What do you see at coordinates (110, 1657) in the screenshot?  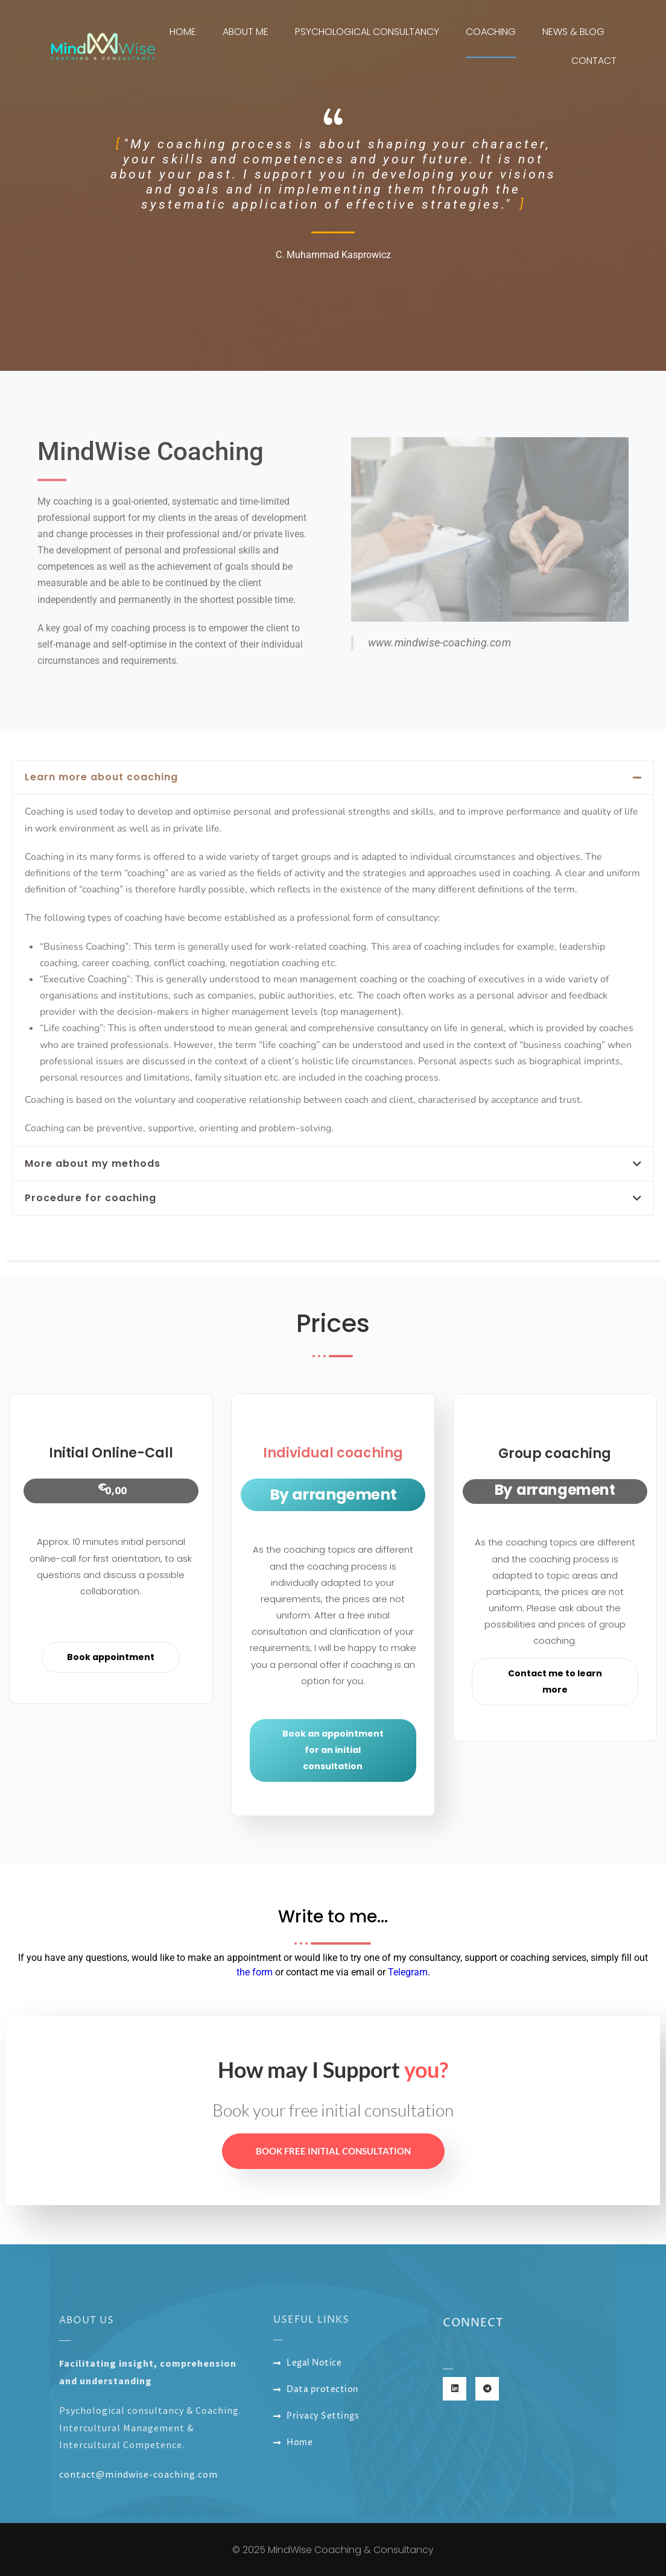 I see `Book appointment` at bounding box center [110, 1657].